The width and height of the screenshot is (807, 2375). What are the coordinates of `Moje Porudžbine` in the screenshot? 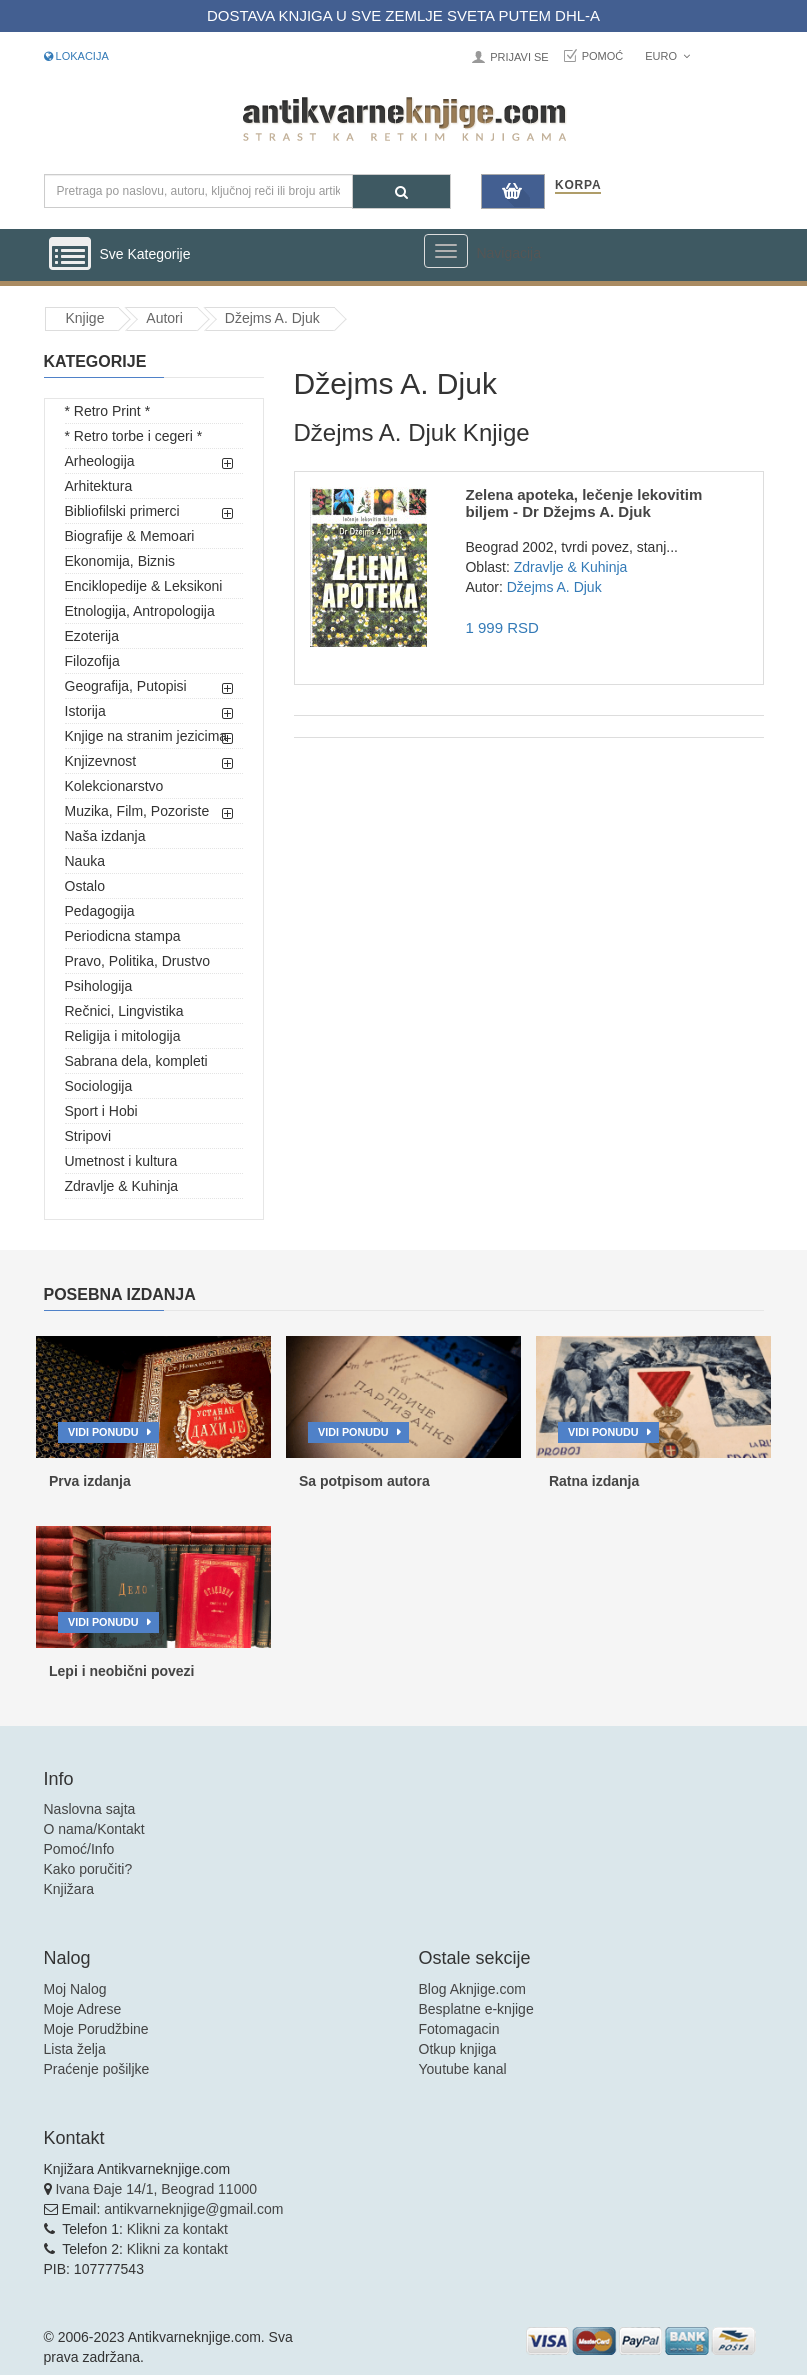 It's located at (96, 2029).